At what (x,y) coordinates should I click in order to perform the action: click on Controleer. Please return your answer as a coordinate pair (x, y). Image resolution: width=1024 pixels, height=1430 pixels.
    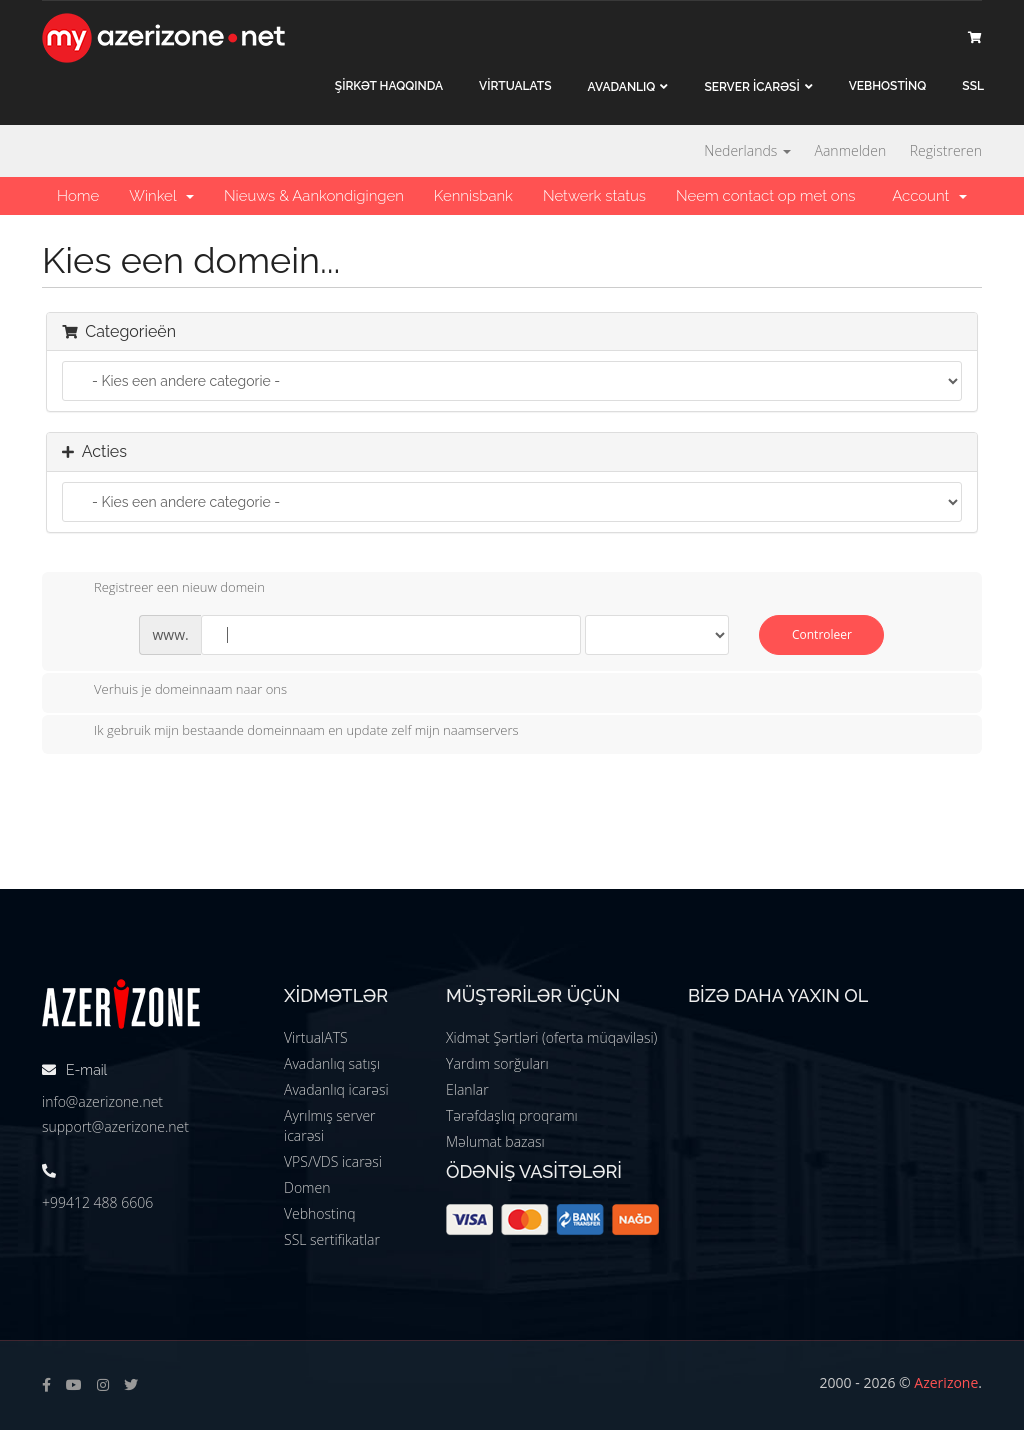
    Looking at the image, I should click on (822, 634).